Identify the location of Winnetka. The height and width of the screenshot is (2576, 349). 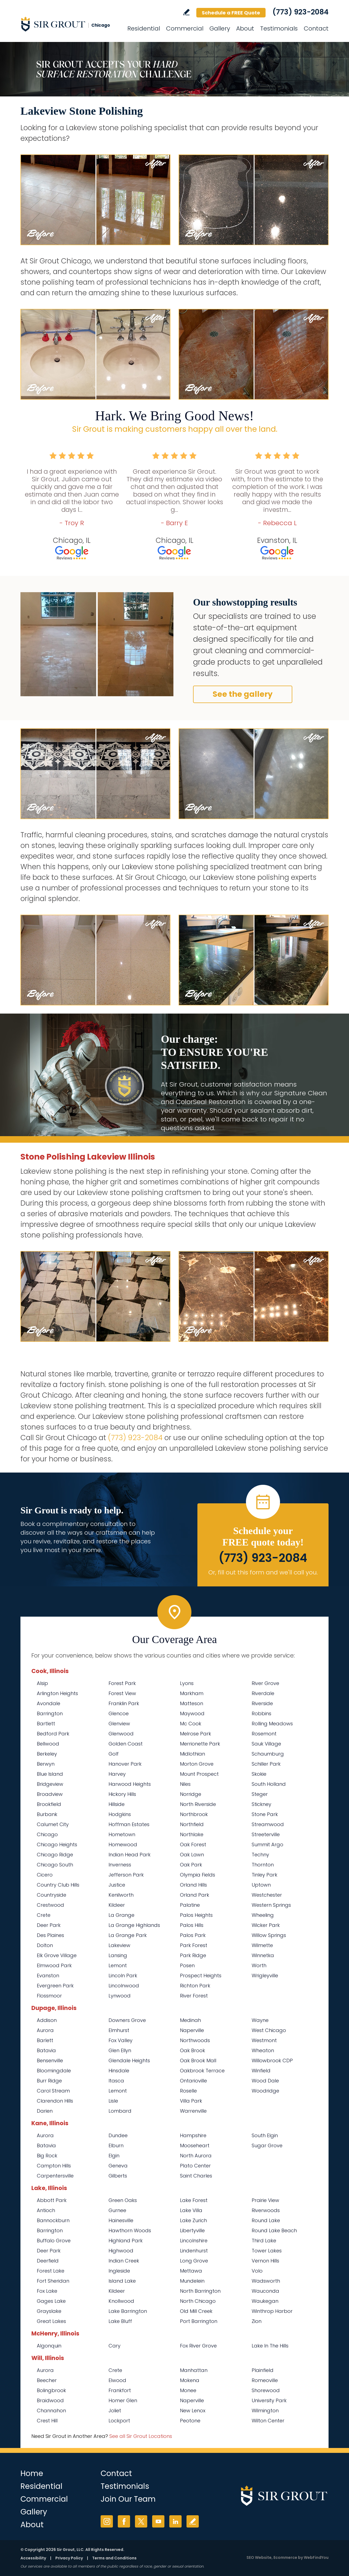
(263, 1955).